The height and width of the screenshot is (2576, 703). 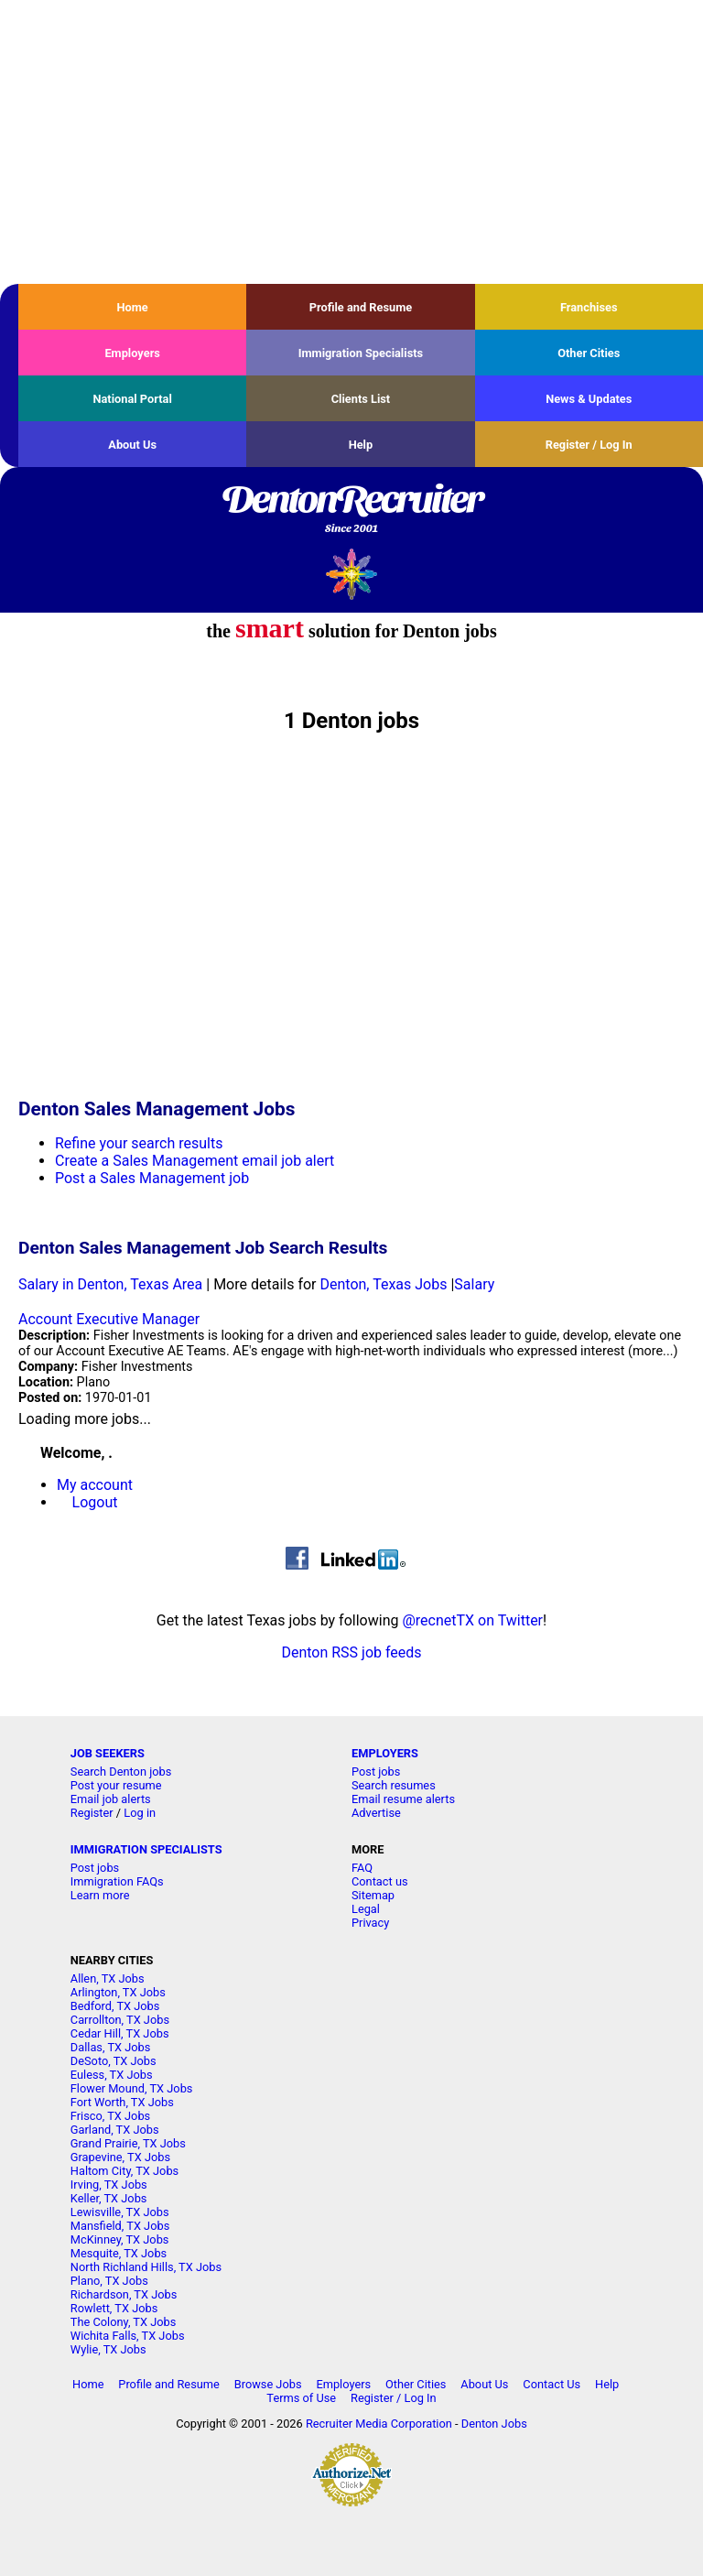 I want to click on FAQ, so click(x=362, y=1868).